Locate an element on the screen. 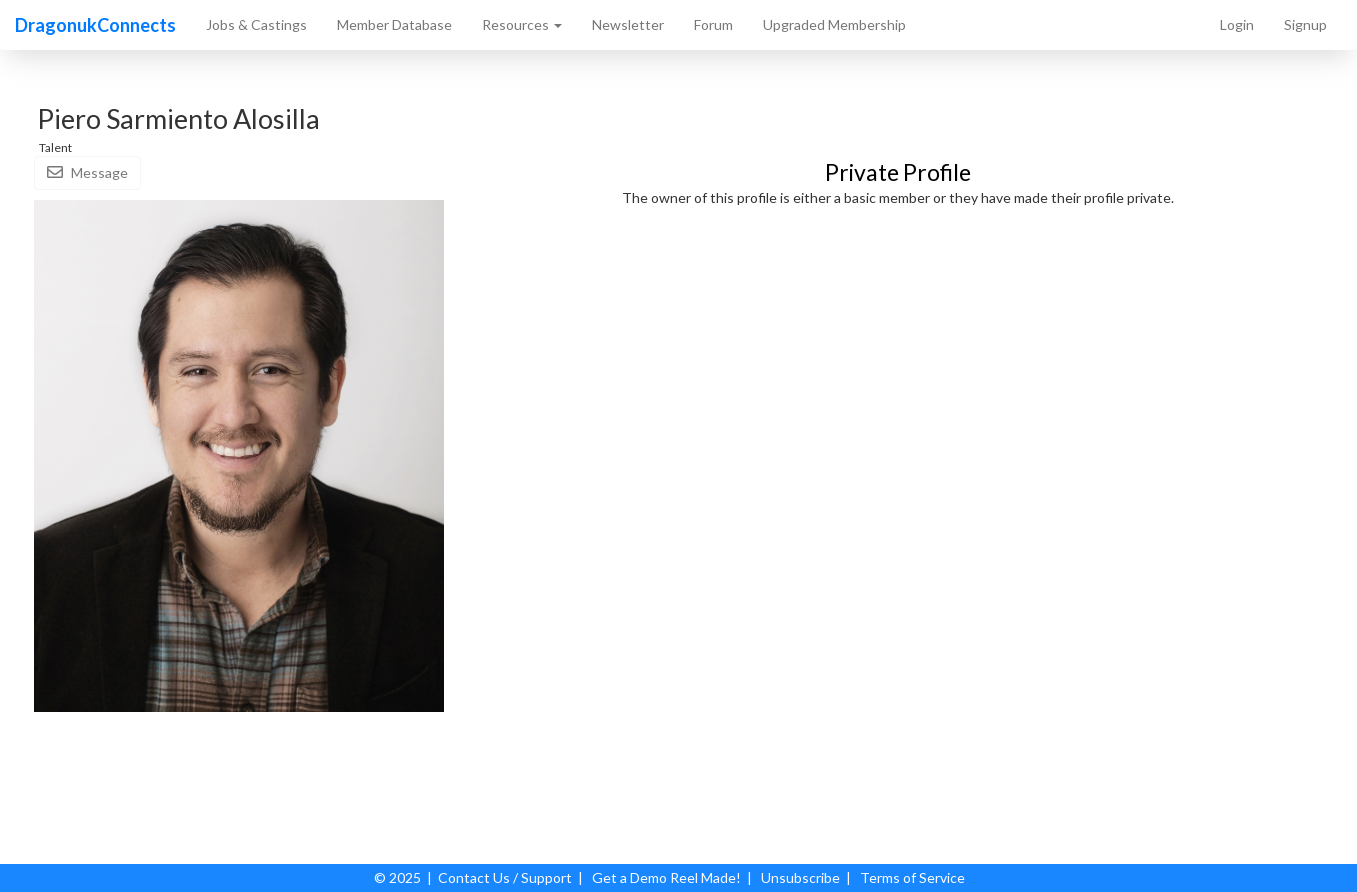 This screenshot has width=1357, height=892. Upgraded Membership is located at coordinates (834, 24).